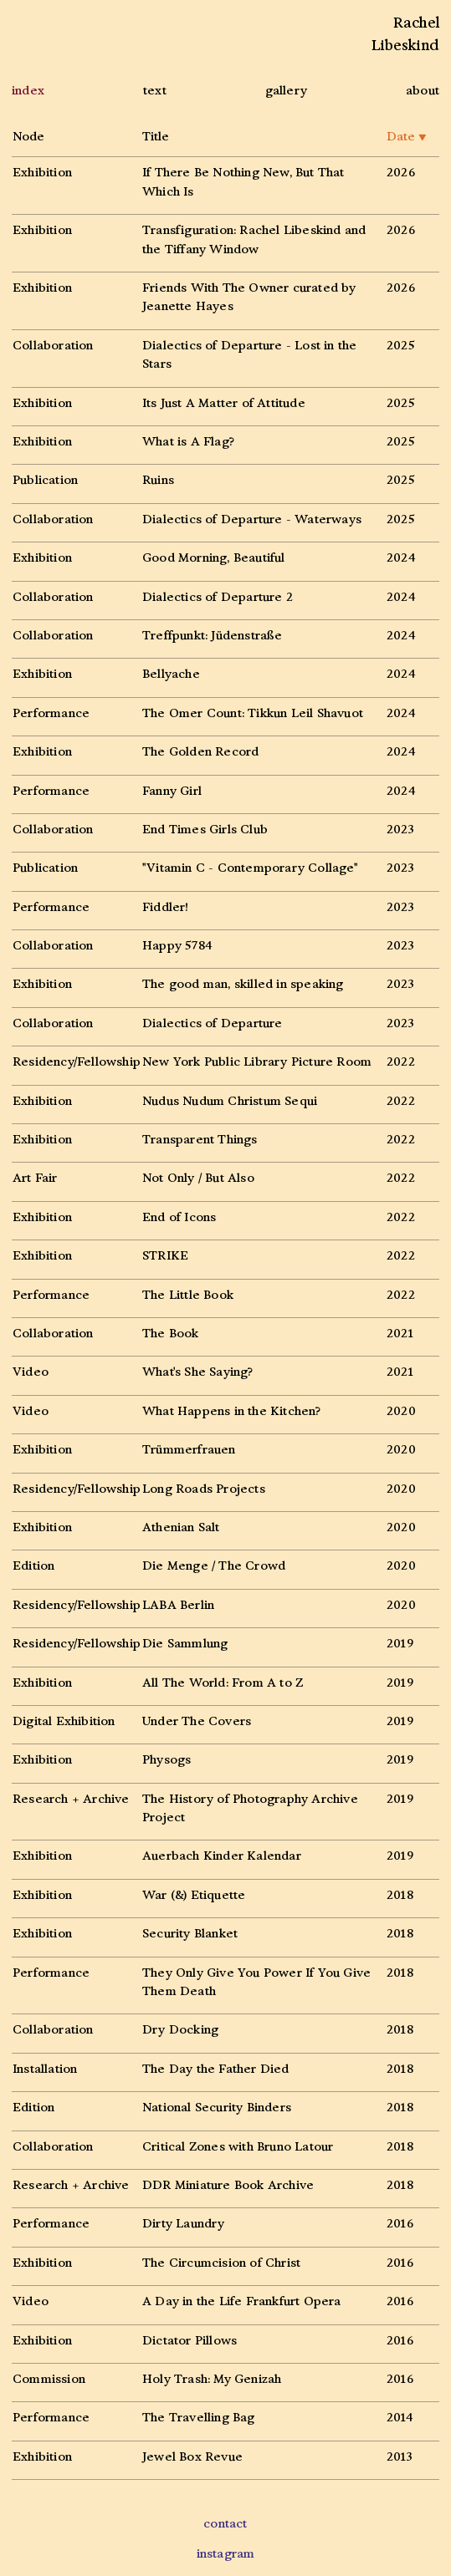 The width and height of the screenshot is (451, 2576). Describe the element at coordinates (400, 2457) in the screenshot. I see `2013` at that location.